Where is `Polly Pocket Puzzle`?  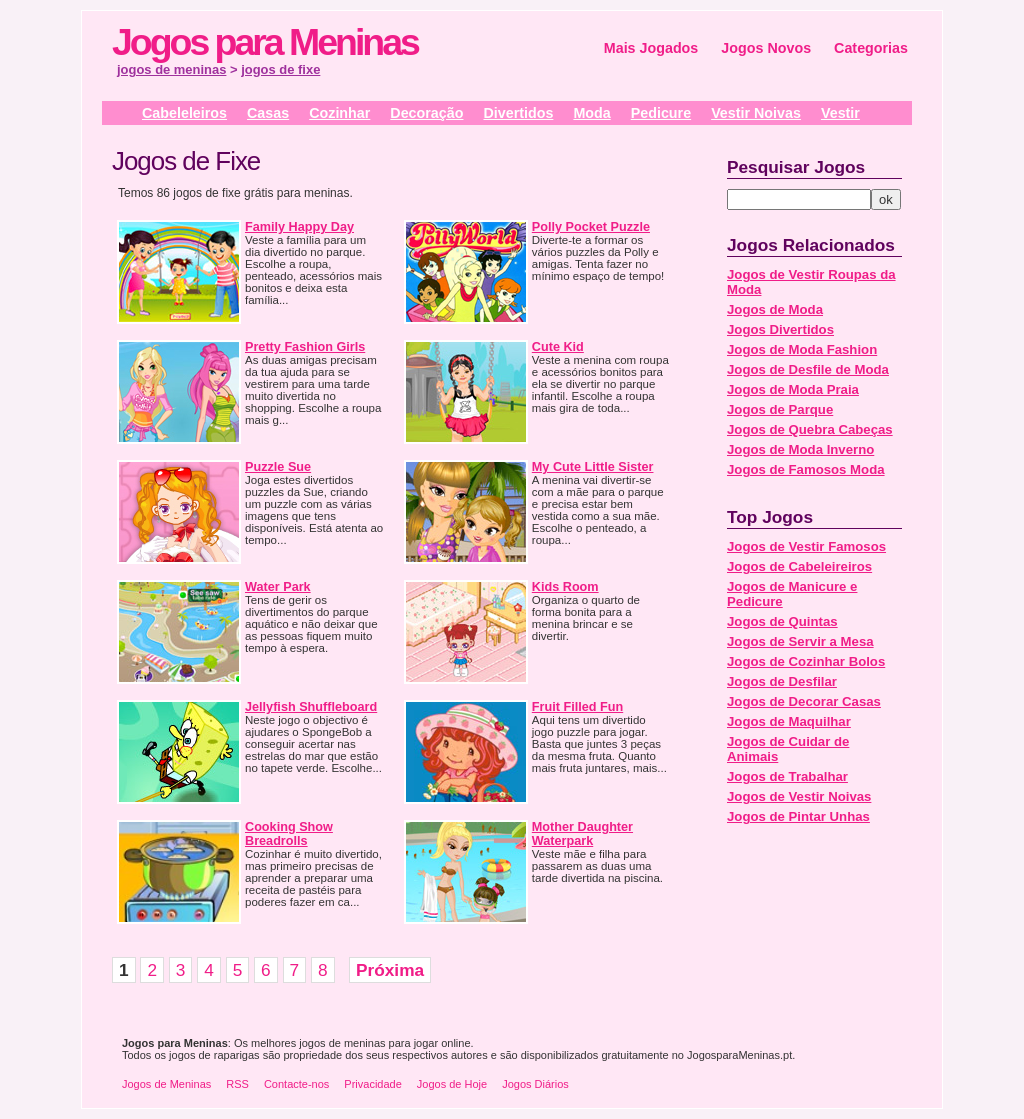
Polly Pocket Puzzle is located at coordinates (591, 227).